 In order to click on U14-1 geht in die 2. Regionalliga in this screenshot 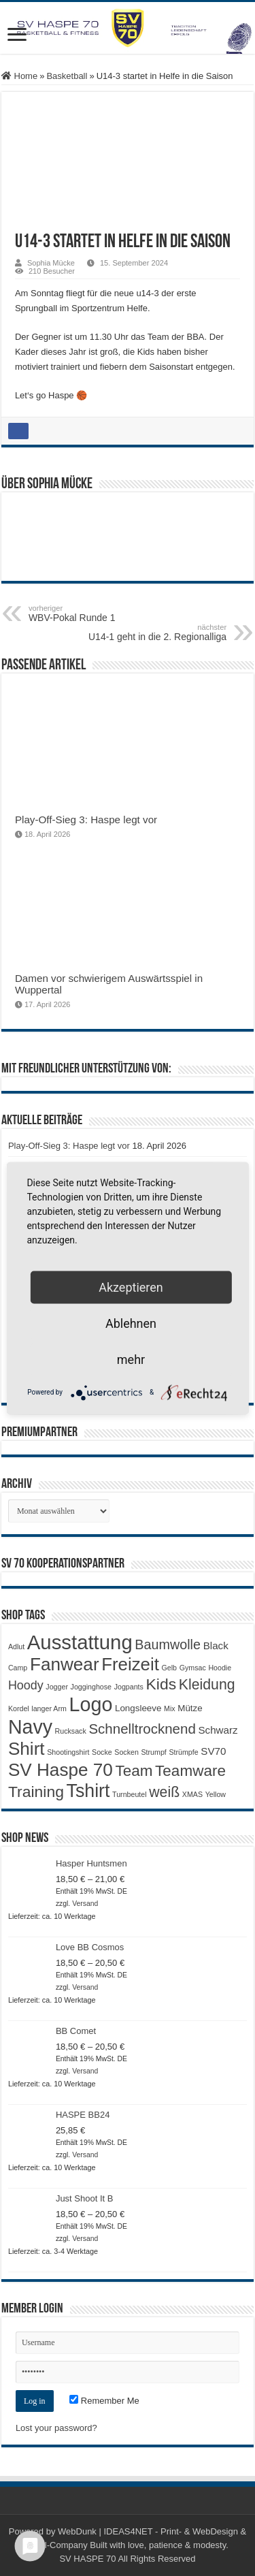, I will do `click(156, 632)`.